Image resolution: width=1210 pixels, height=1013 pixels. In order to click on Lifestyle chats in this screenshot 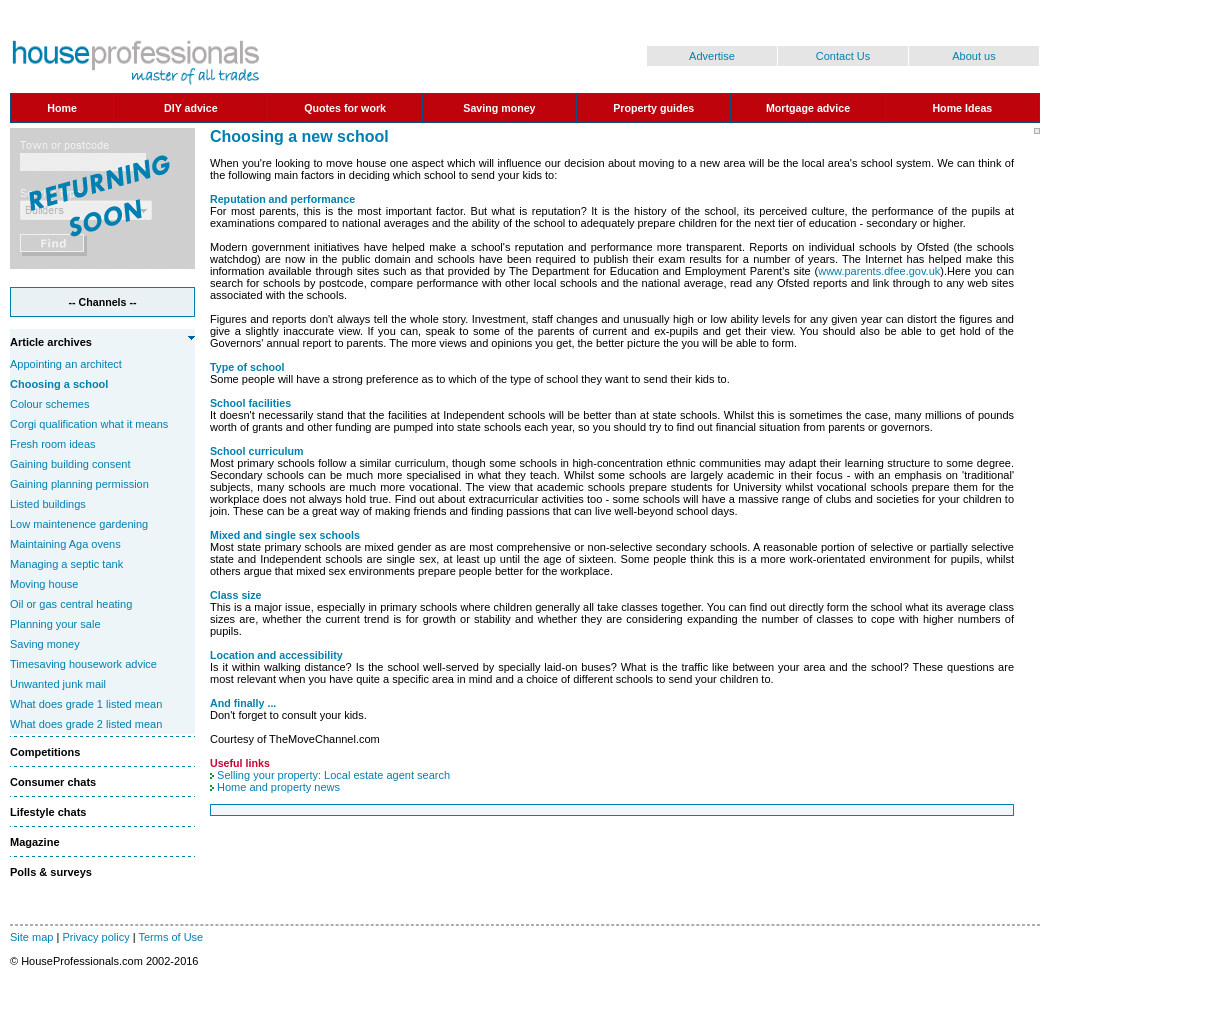, I will do `click(48, 812)`.